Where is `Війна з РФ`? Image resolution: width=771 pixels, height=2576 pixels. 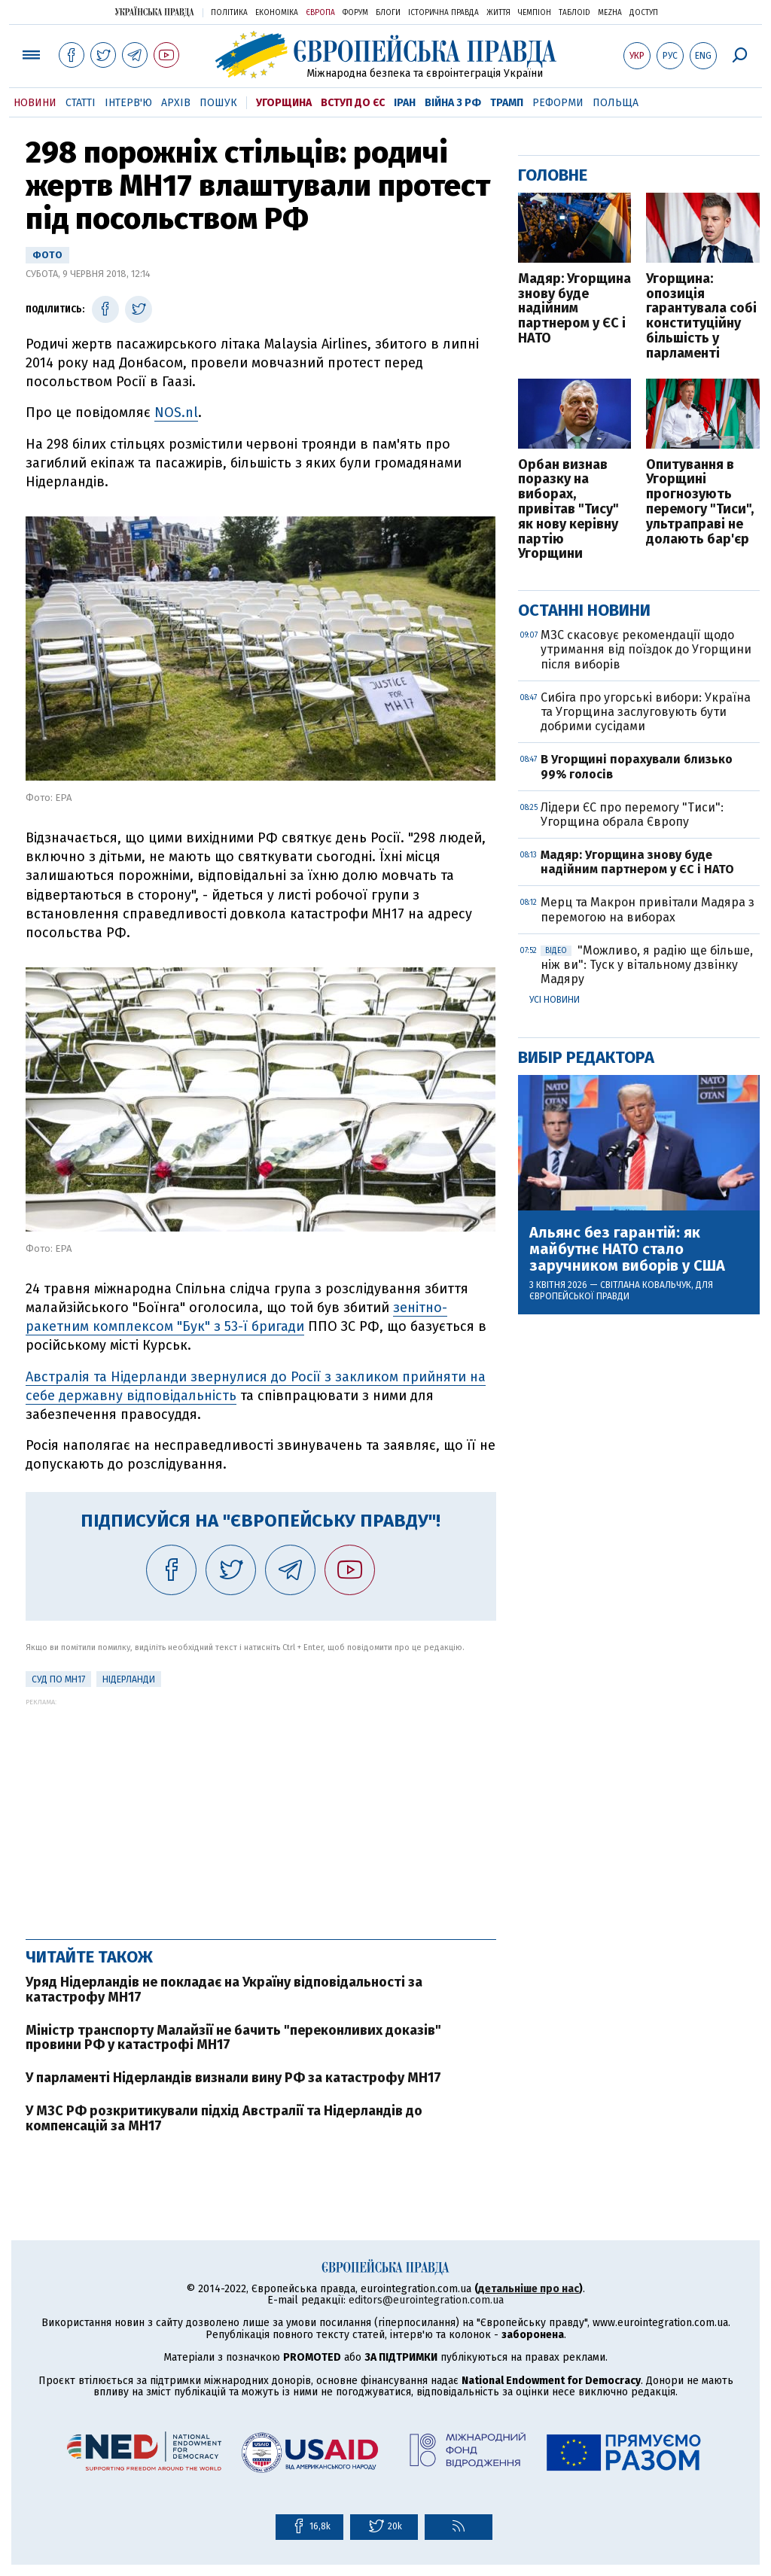 Війна з РФ is located at coordinates (453, 102).